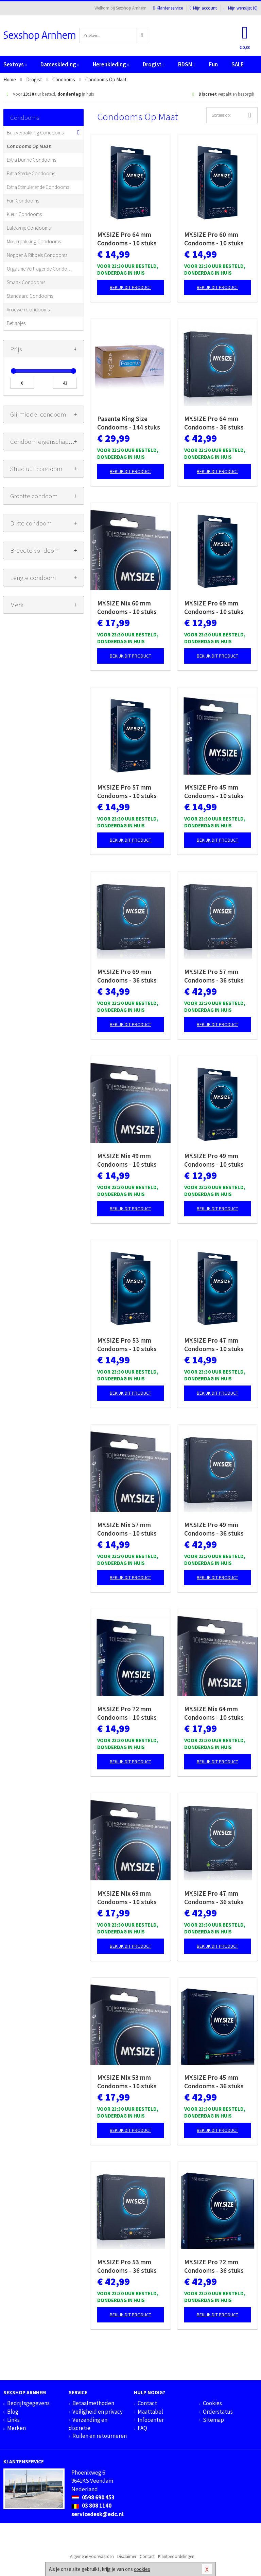  Describe the element at coordinates (31, 160) in the screenshot. I see `Extra Dunne Condooms` at that location.